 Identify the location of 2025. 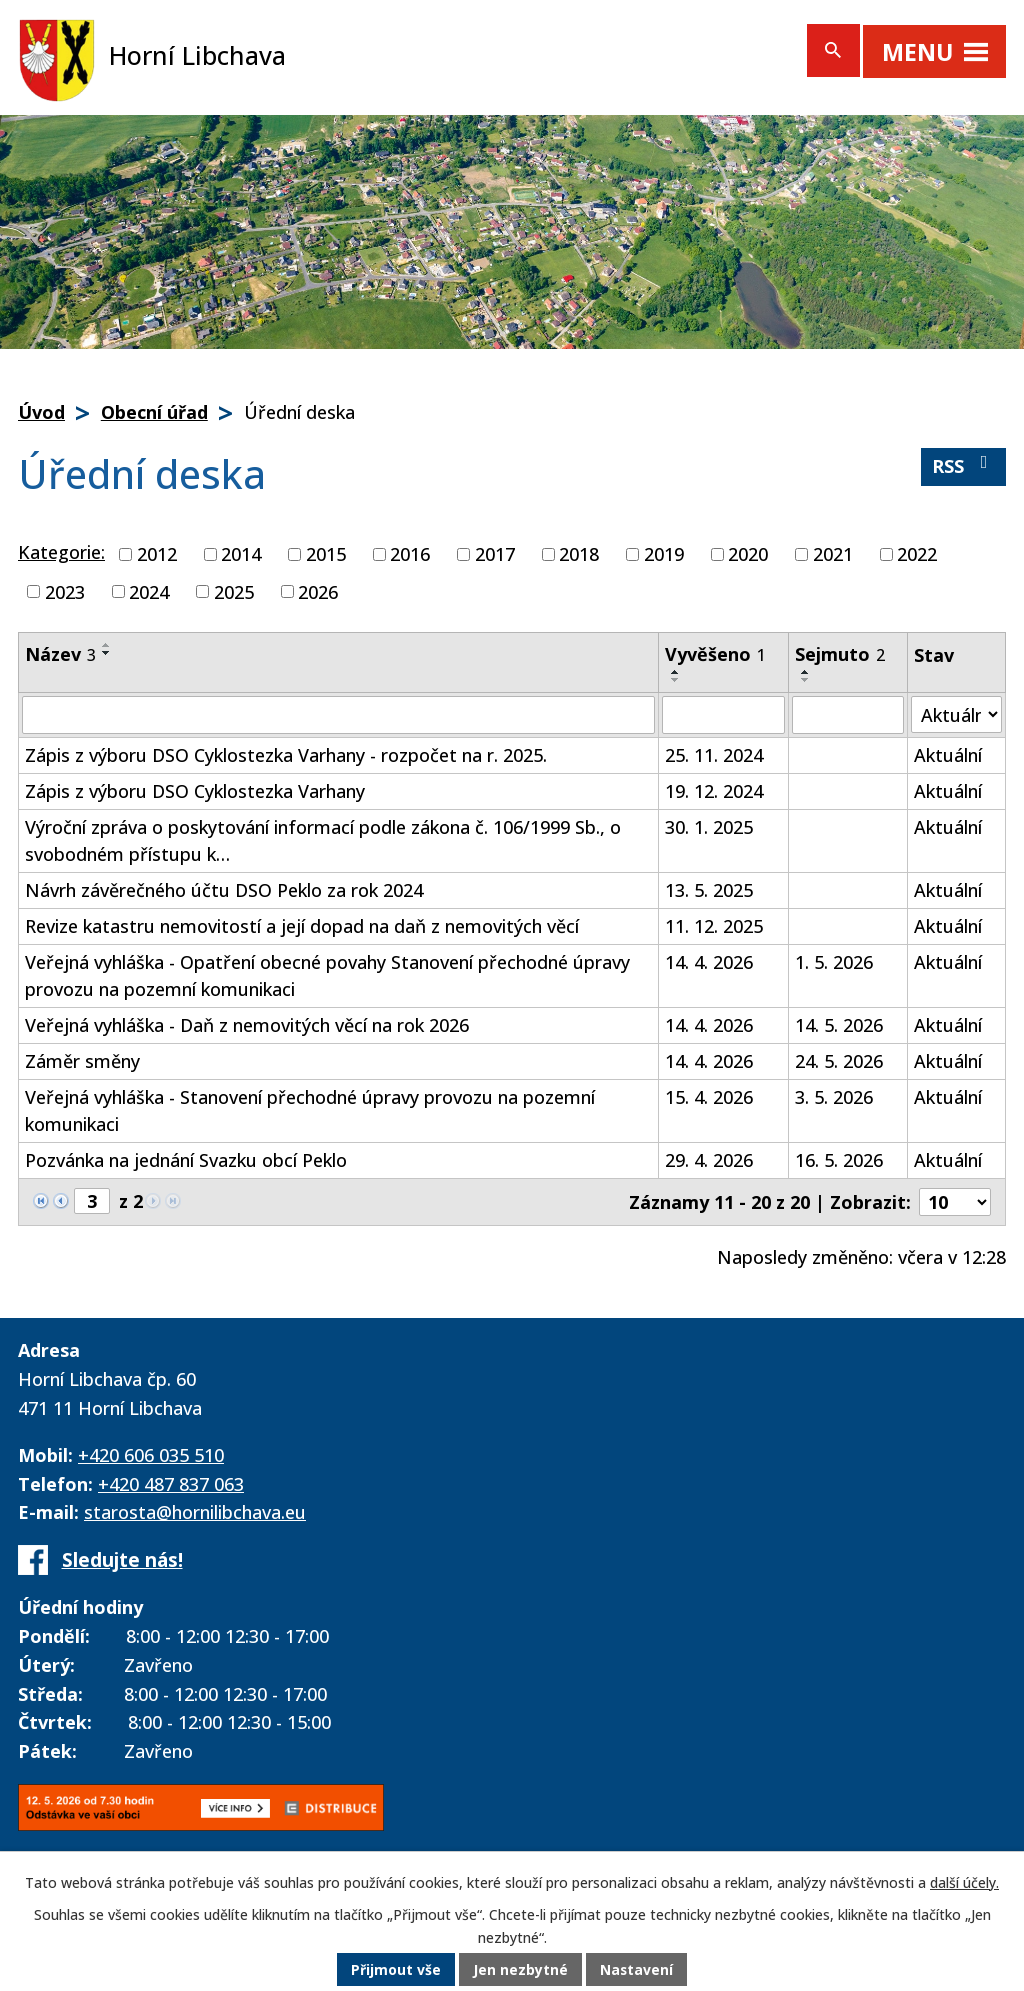
(234, 591).